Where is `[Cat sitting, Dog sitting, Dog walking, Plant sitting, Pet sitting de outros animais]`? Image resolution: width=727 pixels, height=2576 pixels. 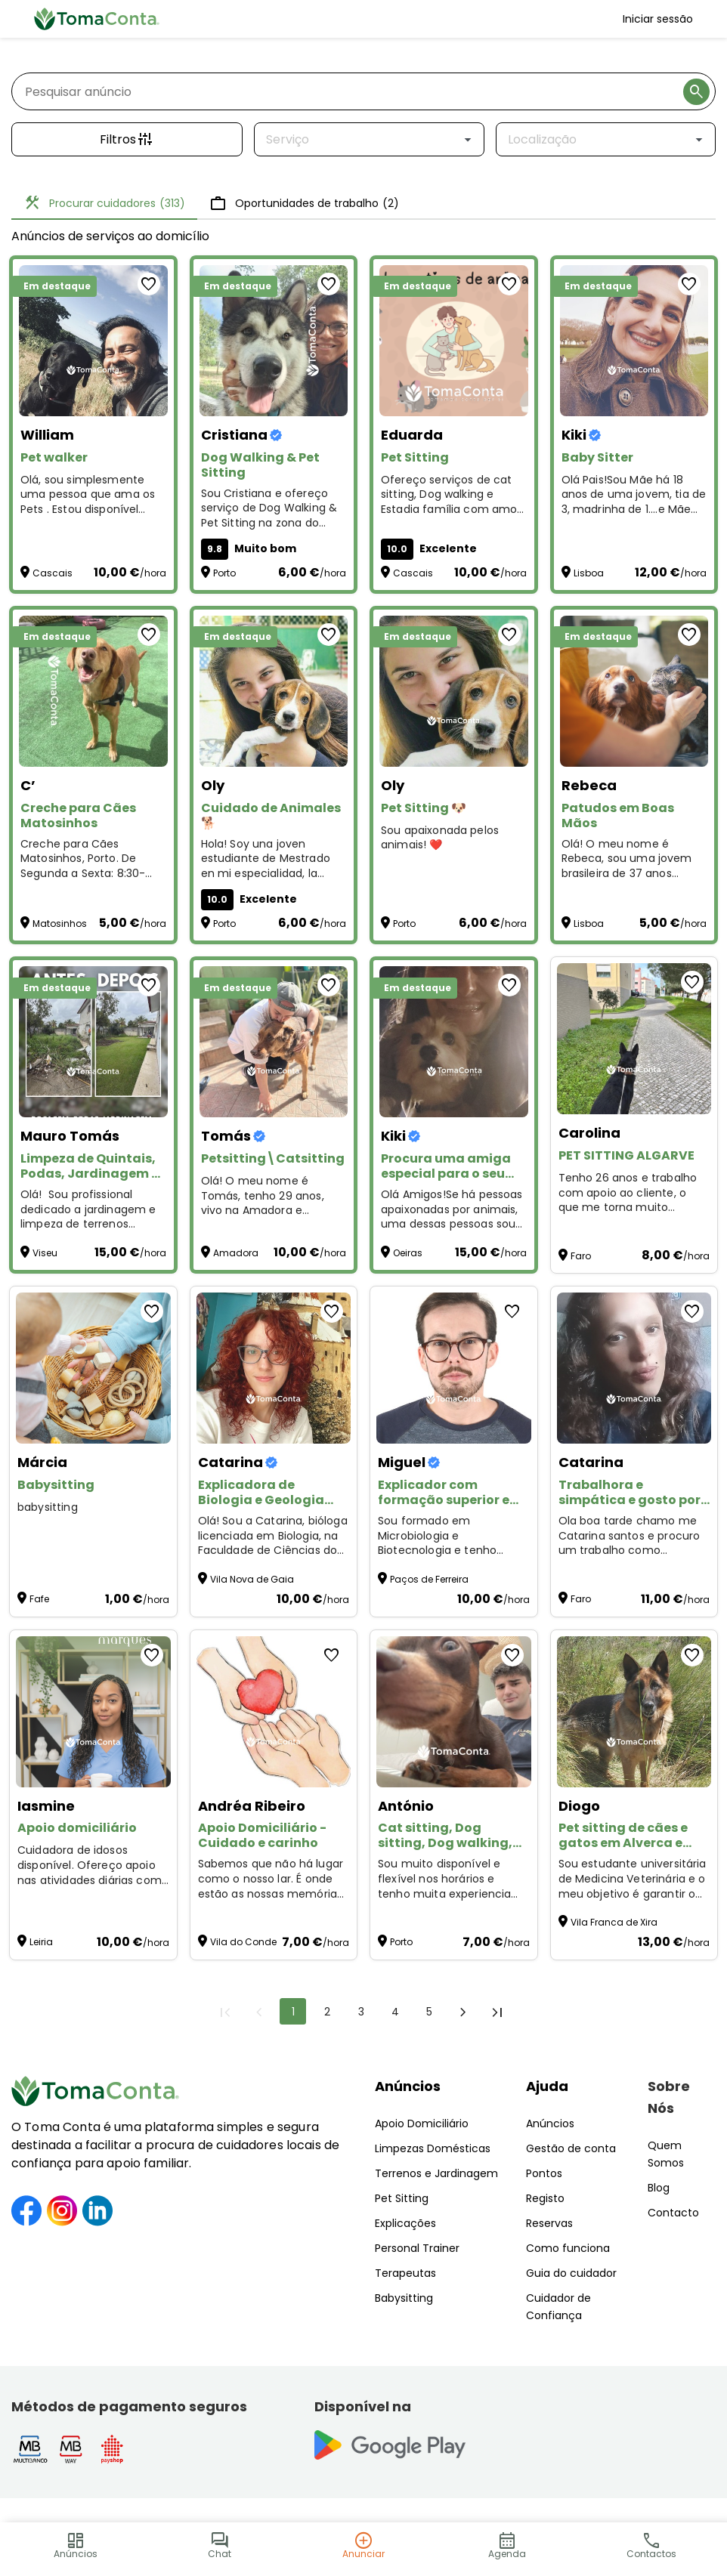
[Cat sitting, Dog sitting, Dog walking, Plant sitting, Pet sitting de outros animais] is located at coordinates (453, 1711).